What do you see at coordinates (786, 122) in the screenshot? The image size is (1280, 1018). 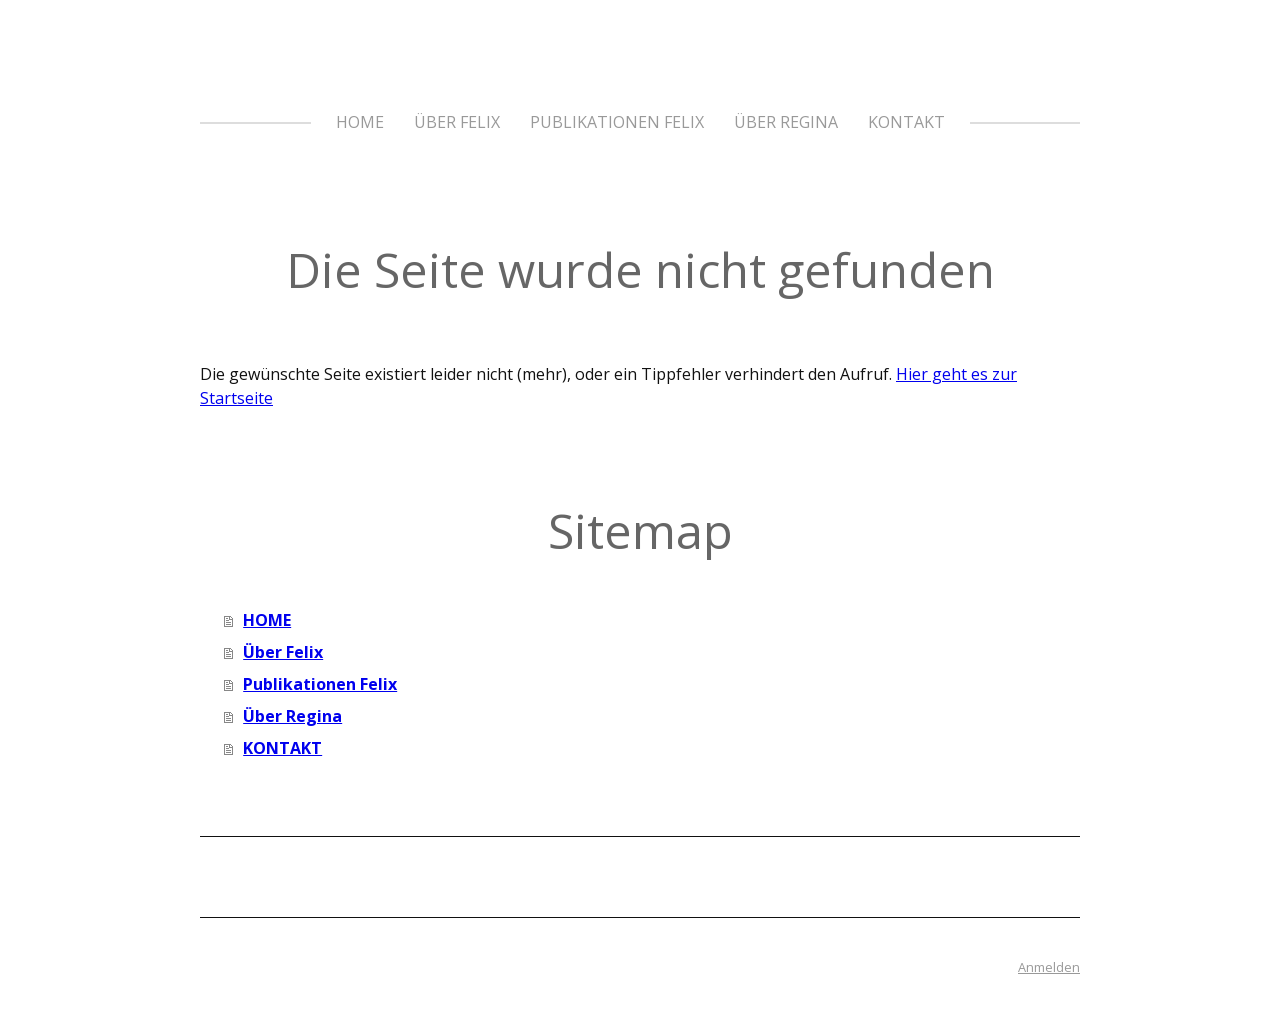 I see `Über Regina` at bounding box center [786, 122].